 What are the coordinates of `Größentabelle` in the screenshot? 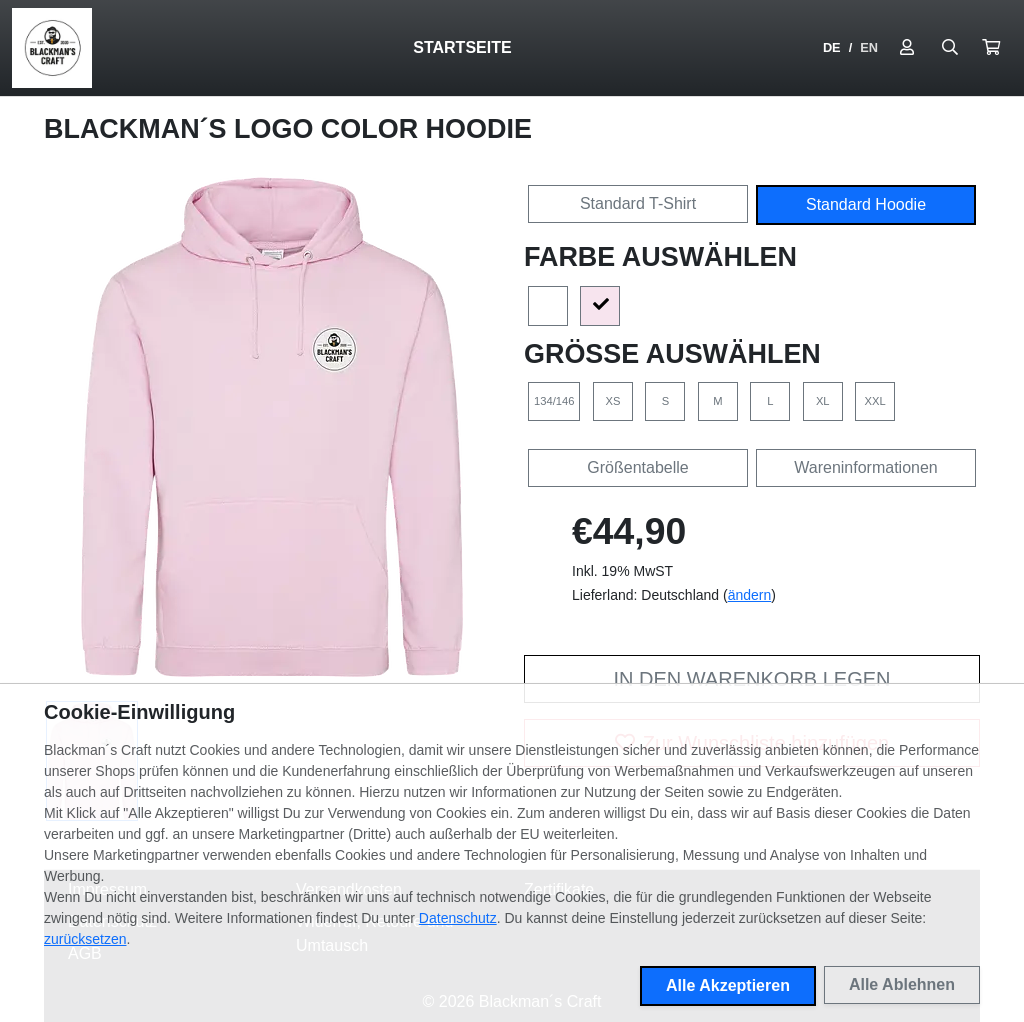 It's located at (637, 467).